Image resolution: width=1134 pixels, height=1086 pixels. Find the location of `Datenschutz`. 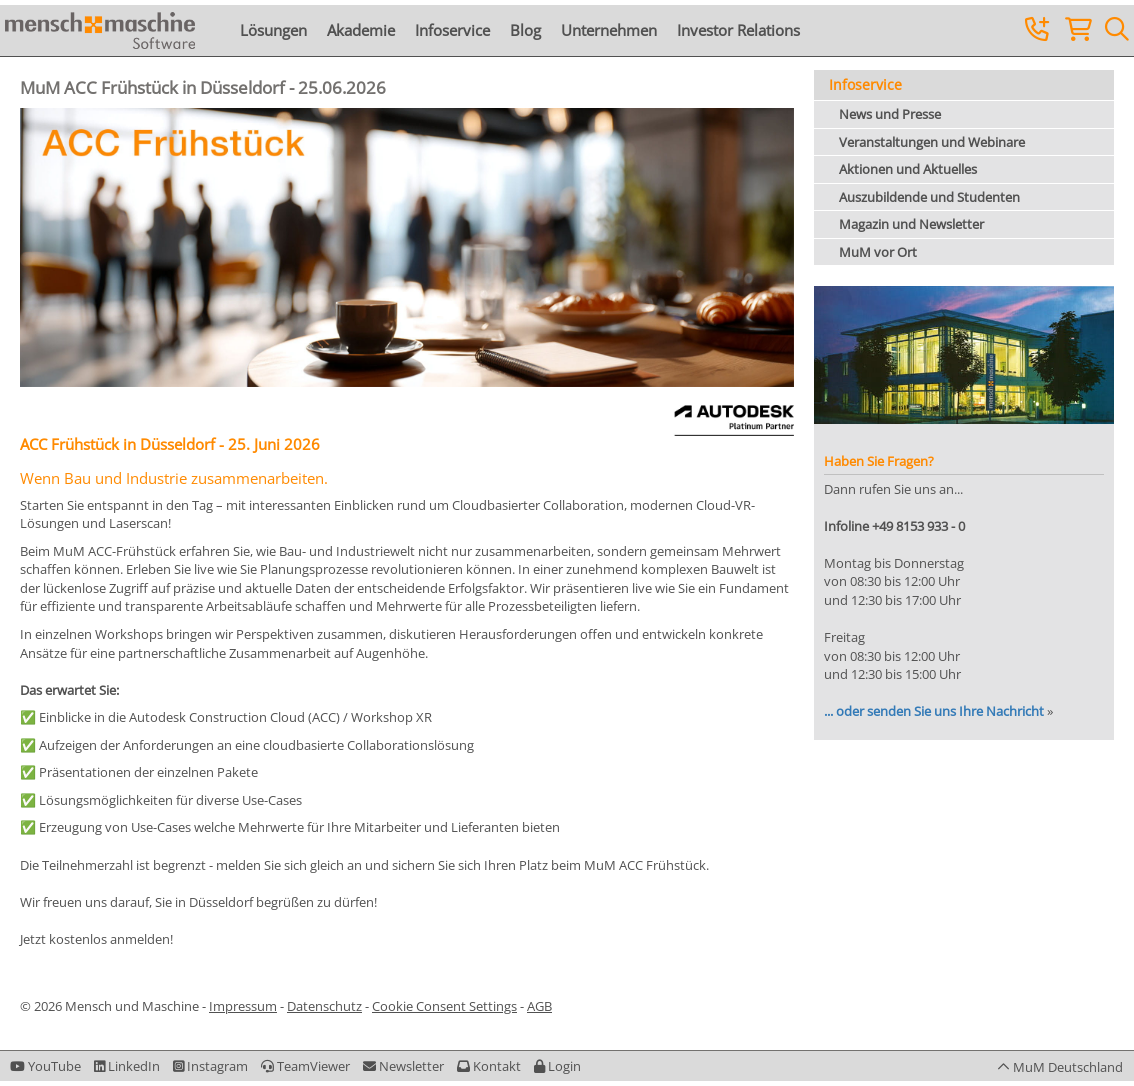

Datenschutz is located at coordinates (324, 1006).